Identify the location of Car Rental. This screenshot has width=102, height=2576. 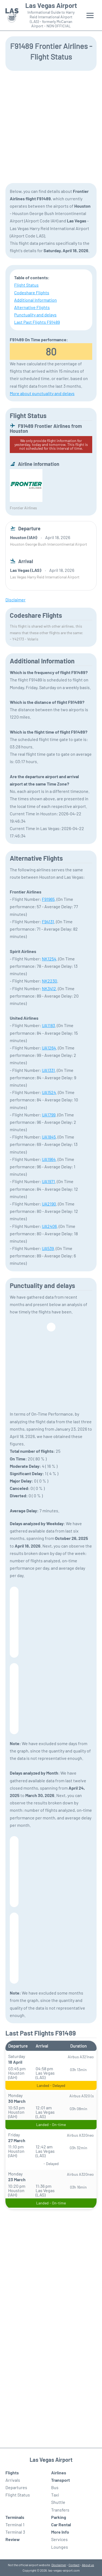
(61, 2524).